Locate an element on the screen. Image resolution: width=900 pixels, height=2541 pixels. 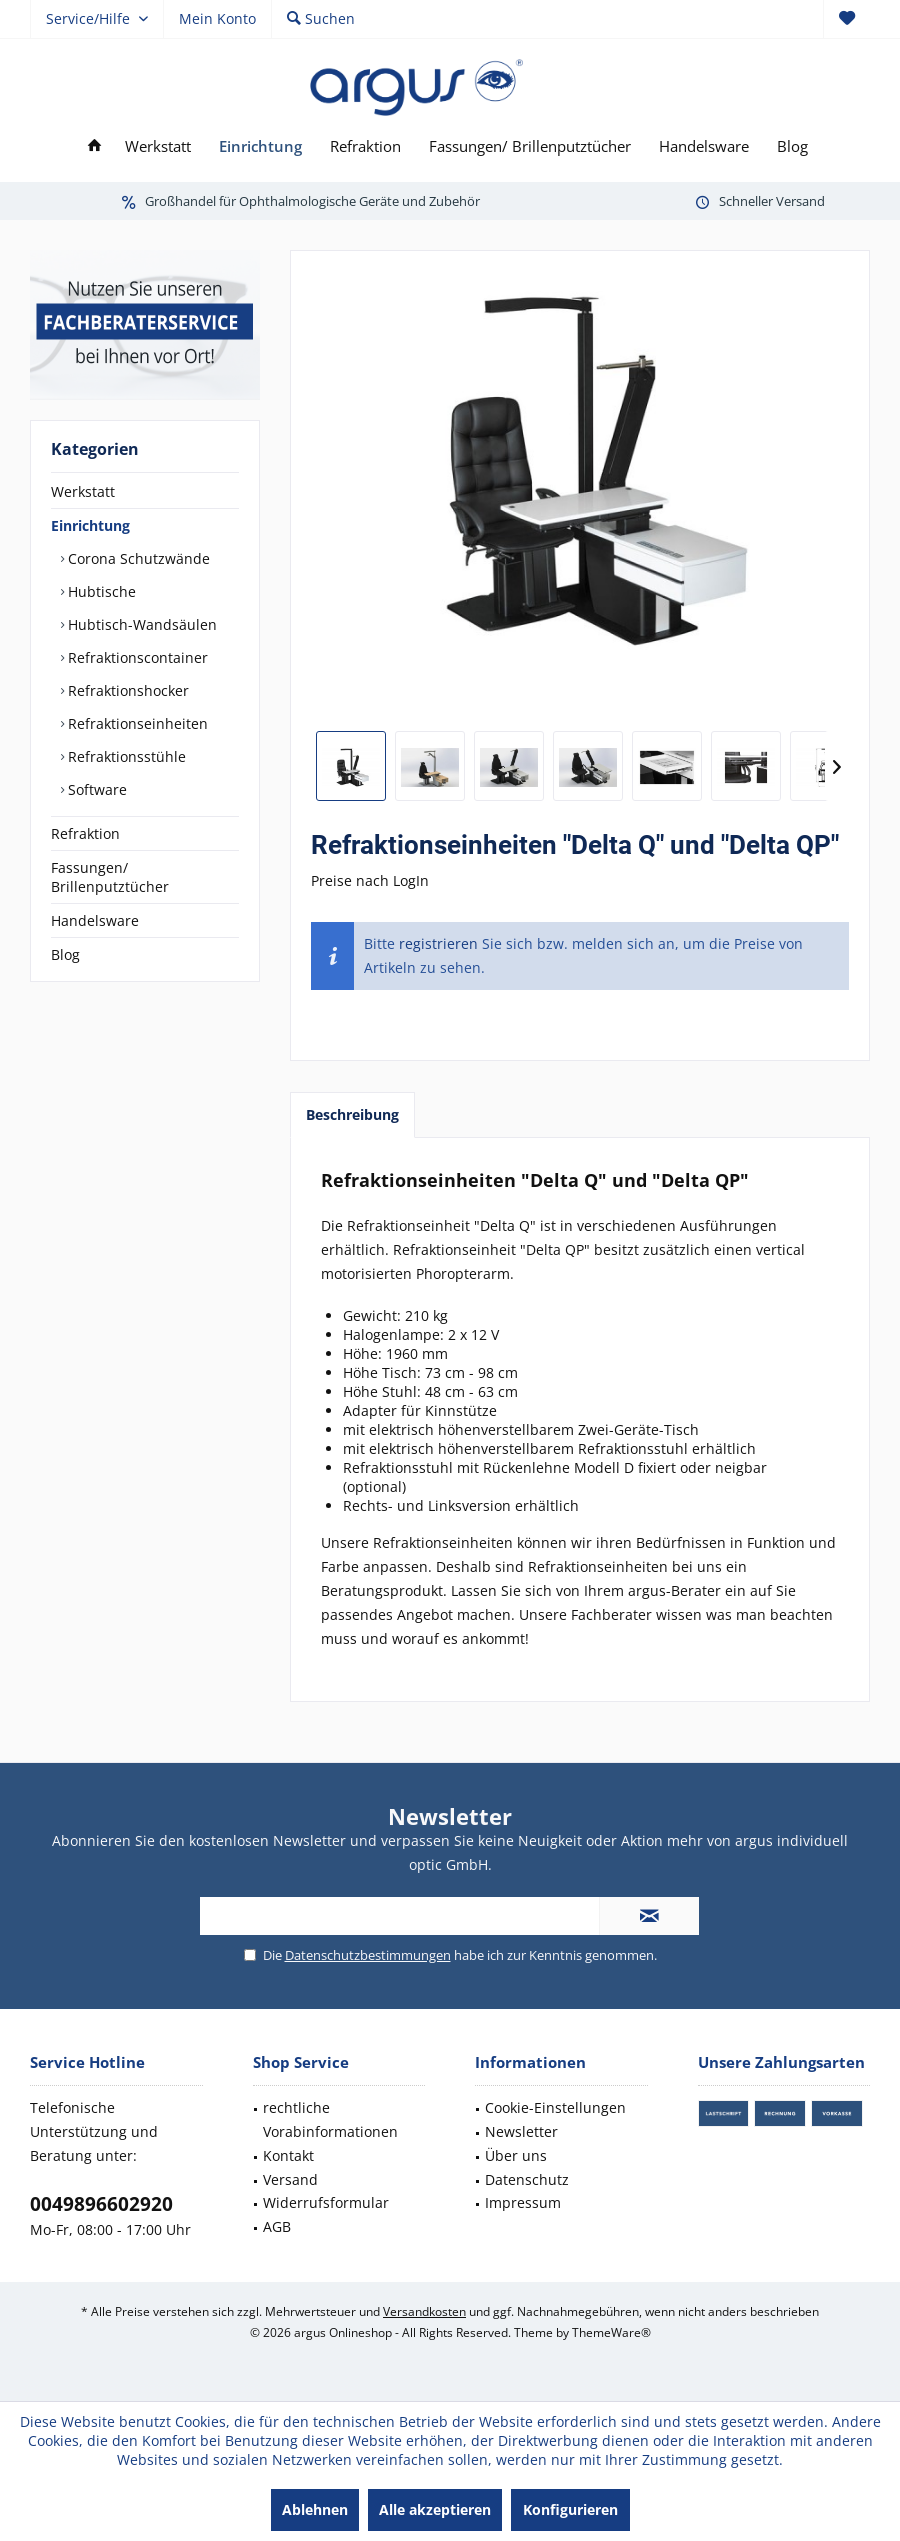
Blog is located at coordinates (65, 954).